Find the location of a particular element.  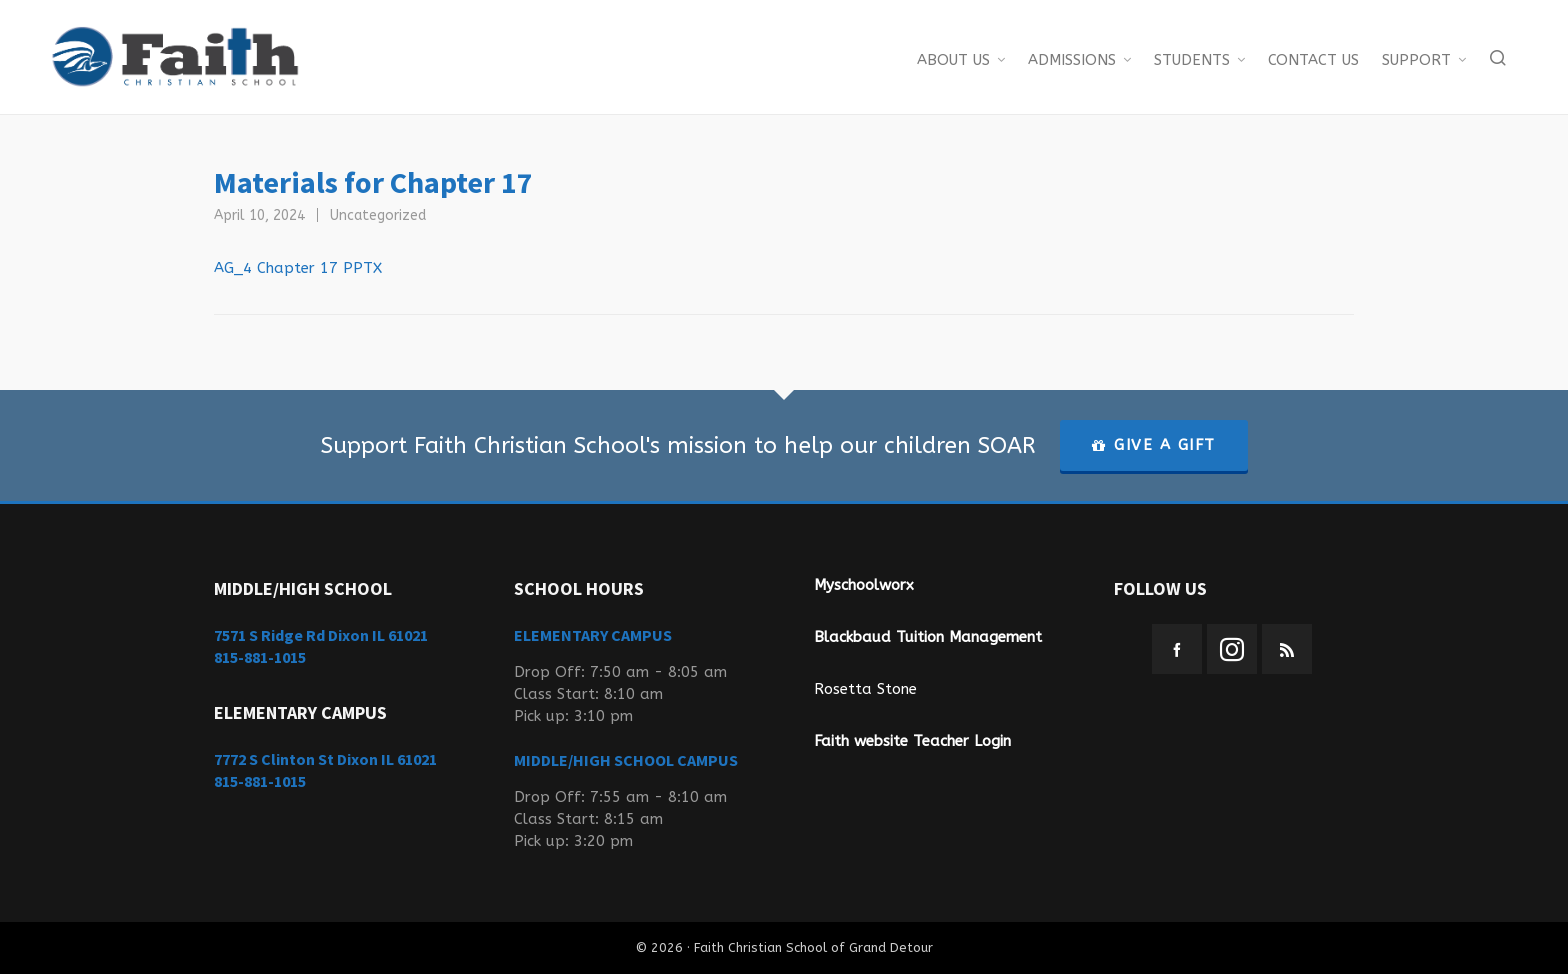

Faith website Teacher Login is located at coordinates (912, 741).